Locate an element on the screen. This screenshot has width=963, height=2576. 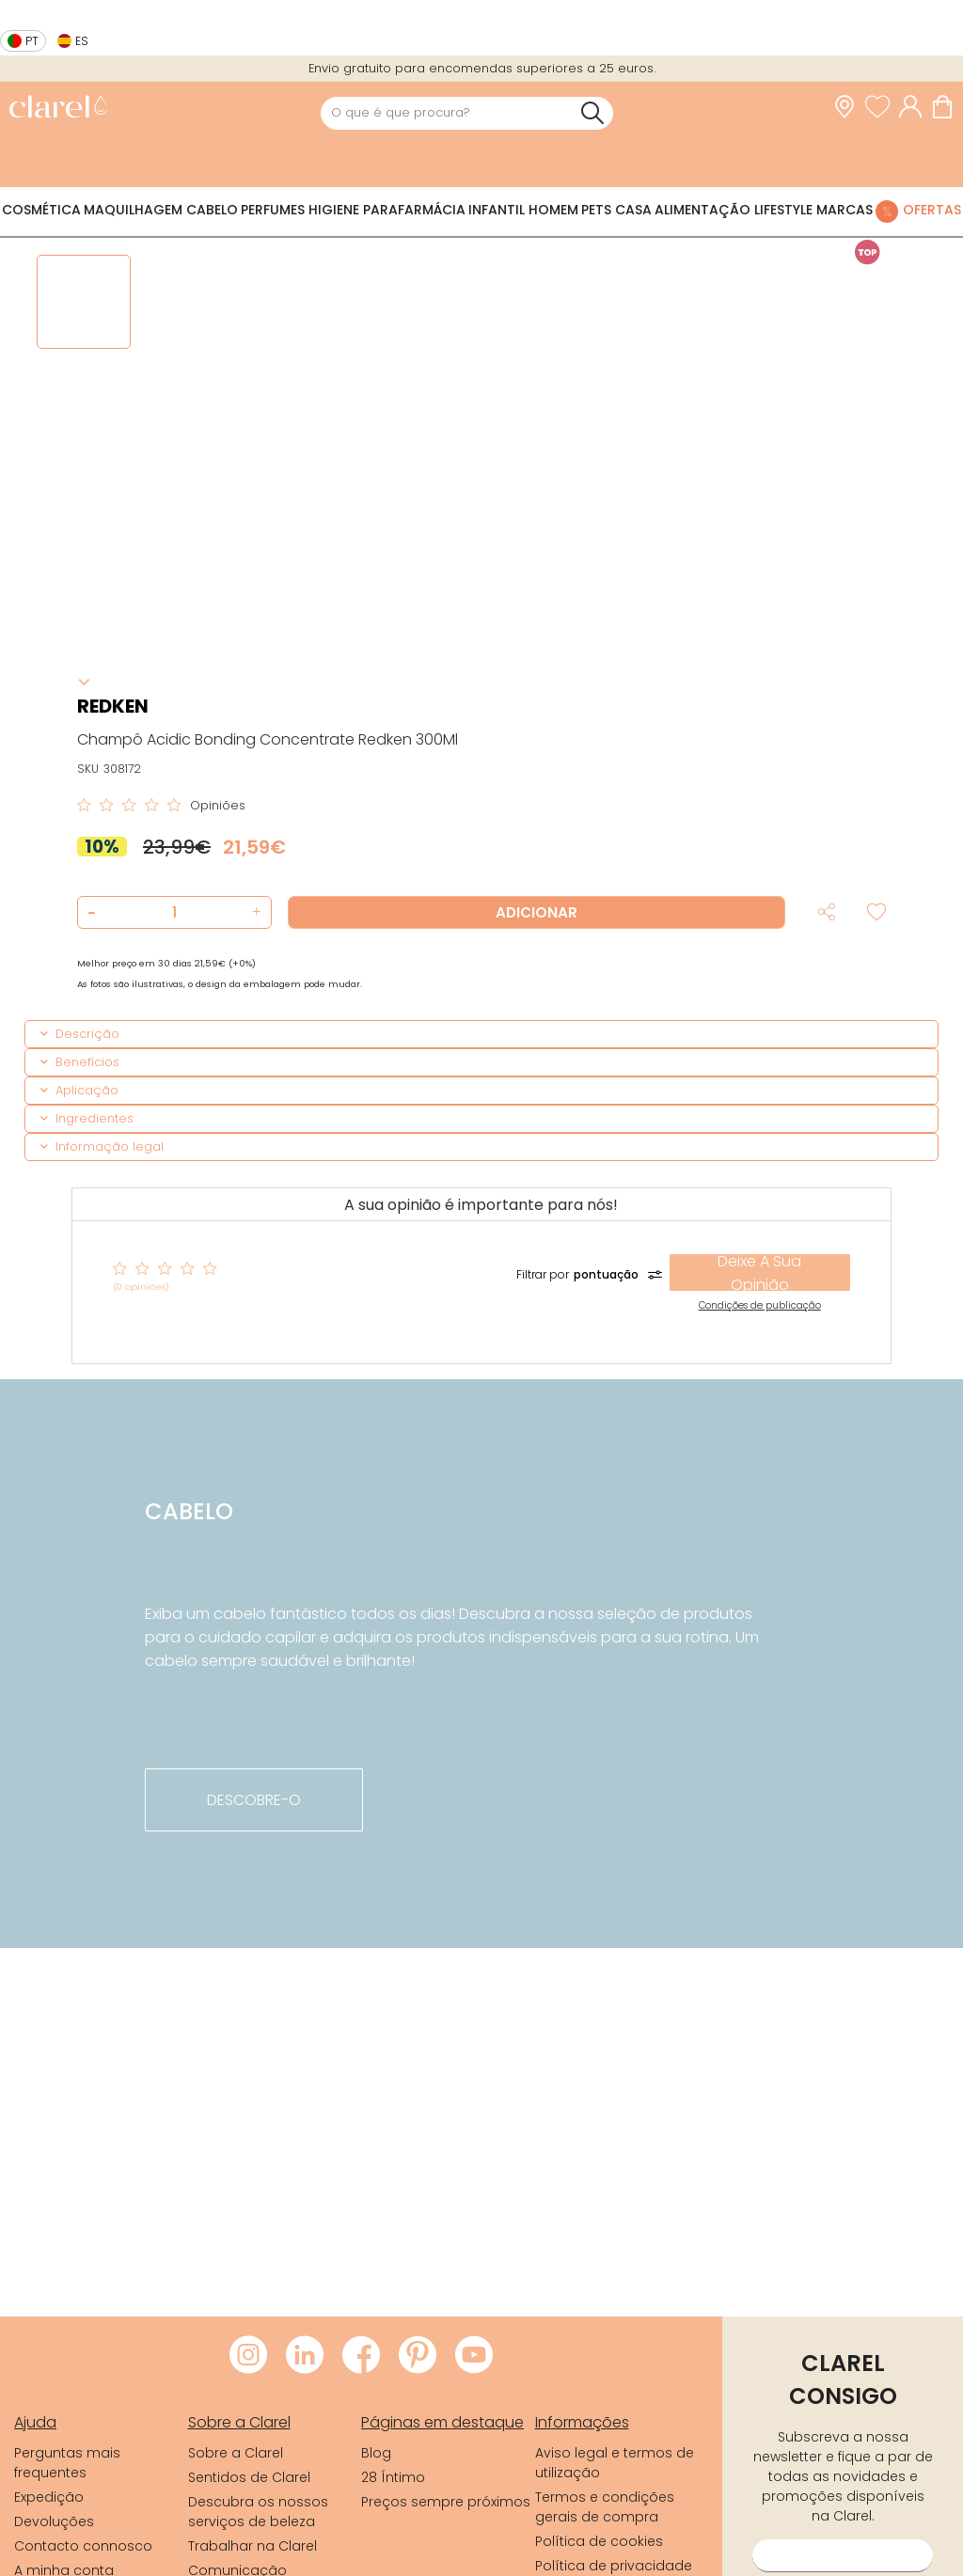
Marcas is located at coordinates (844, 209).